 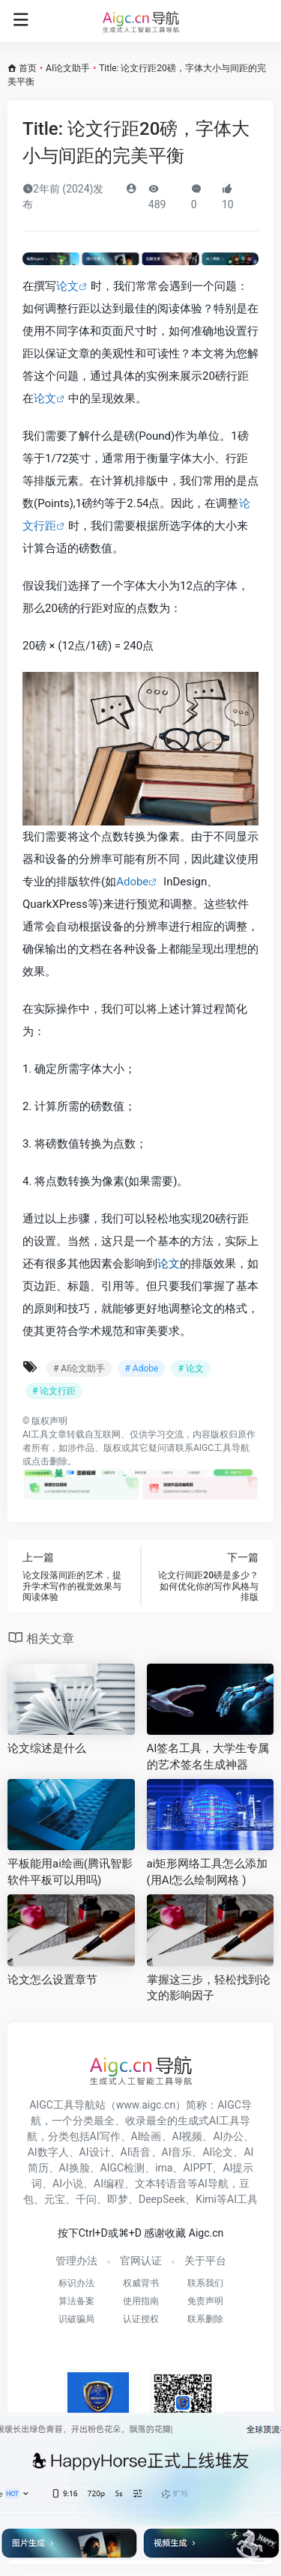 What do you see at coordinates (206, 2199) in the screenshot?
I see `Kimi` at bounding box center [206, 2199].